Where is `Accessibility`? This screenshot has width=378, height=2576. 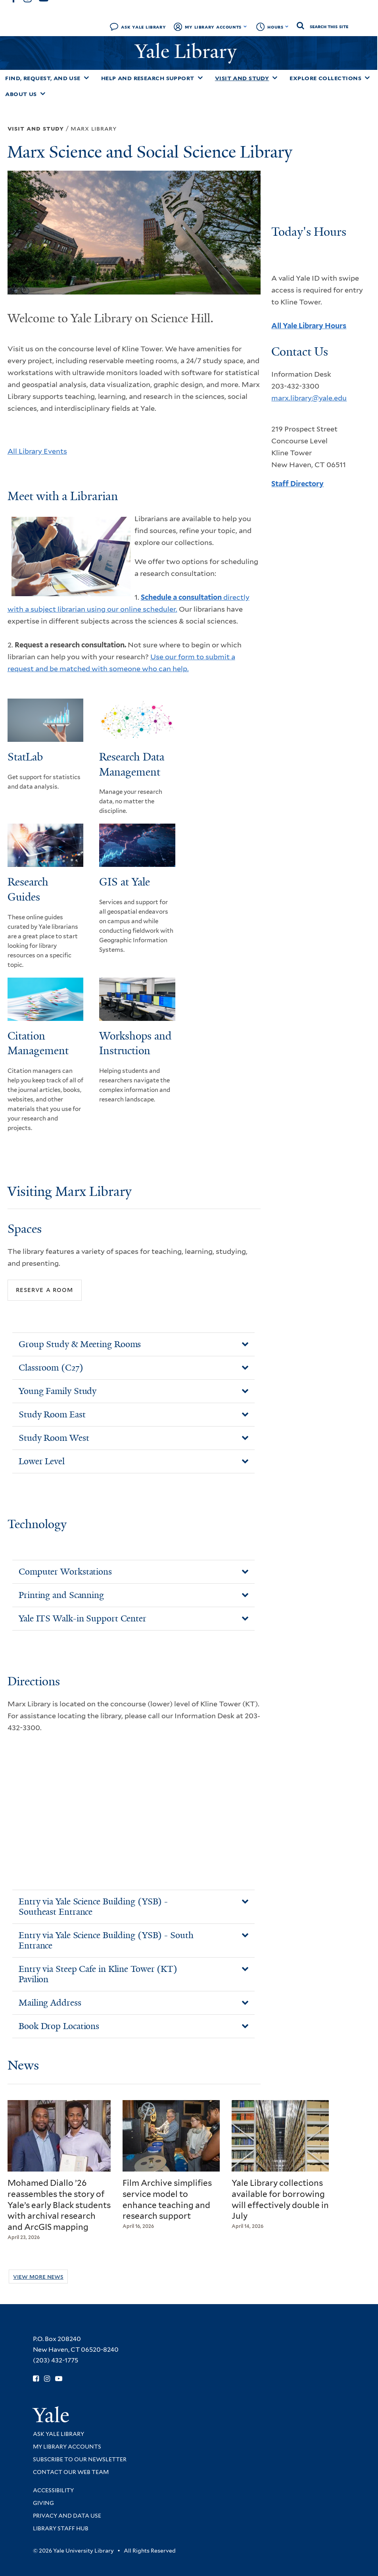 Accessibility is located at coordinates (53, 2490).